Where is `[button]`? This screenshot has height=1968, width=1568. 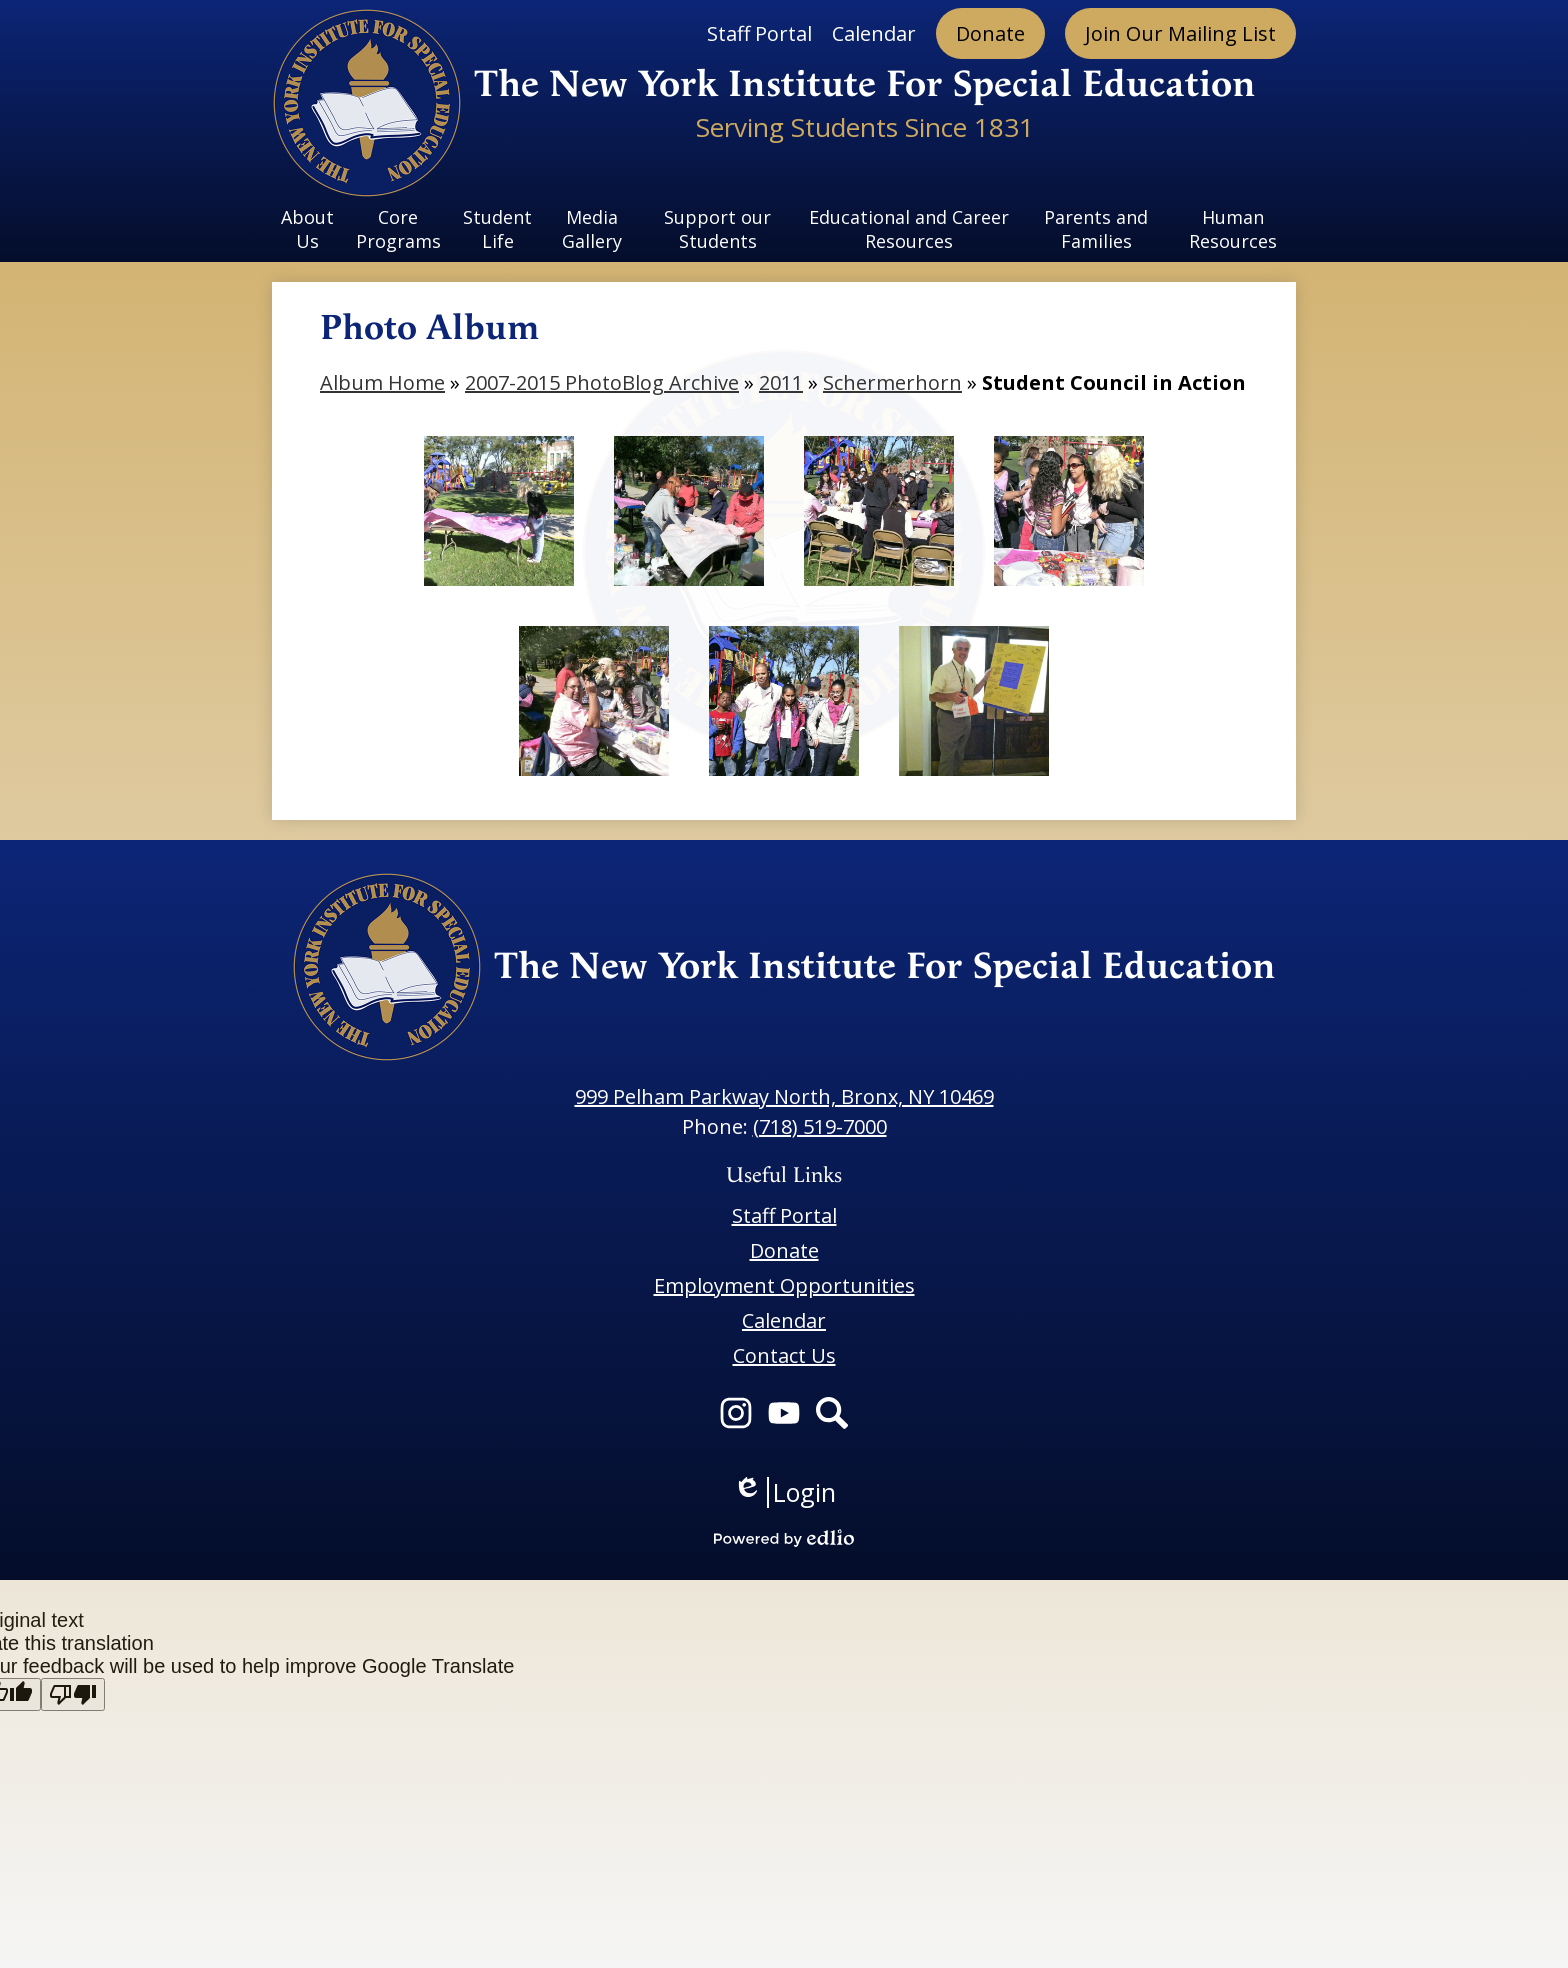
[button] is located at coordinates (308, 229).